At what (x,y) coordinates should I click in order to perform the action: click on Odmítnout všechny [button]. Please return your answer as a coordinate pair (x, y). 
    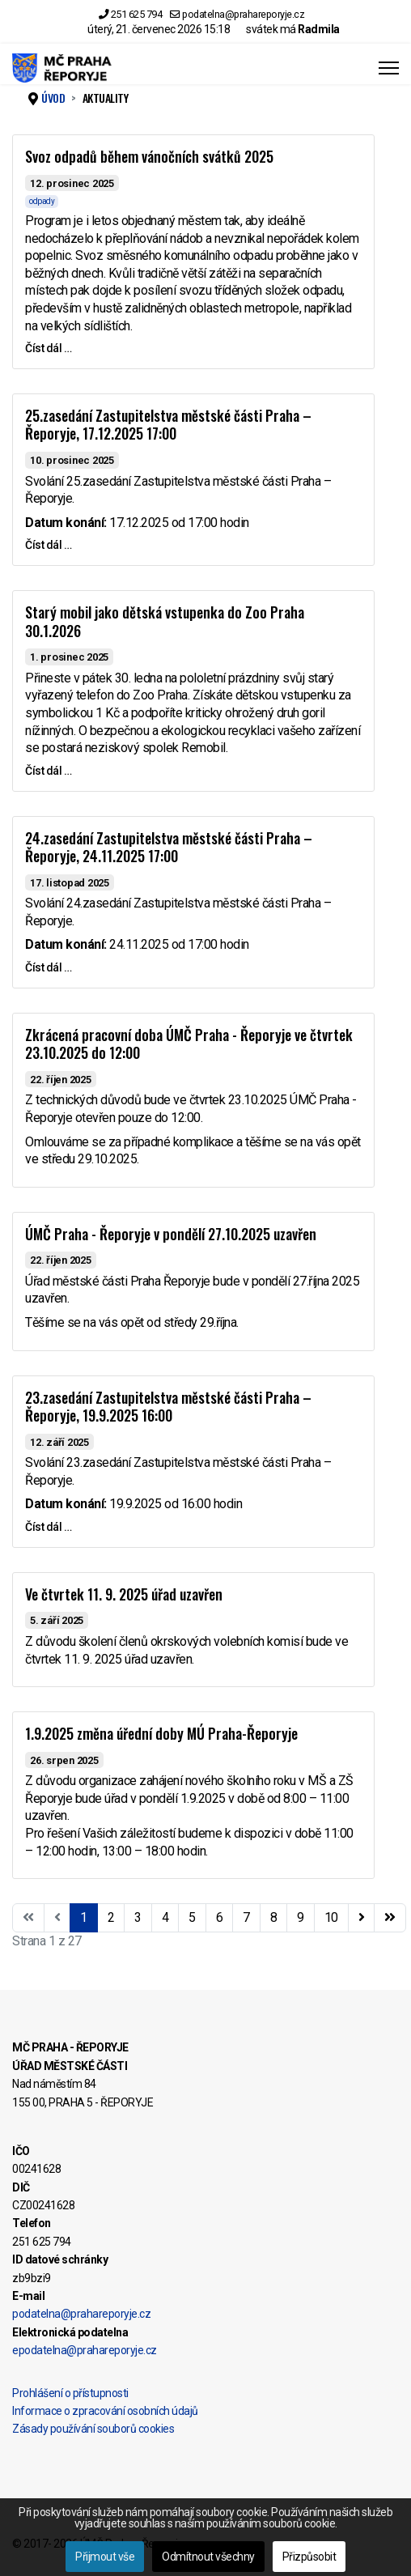
    Looking at the image, I should click on (208, 2556).